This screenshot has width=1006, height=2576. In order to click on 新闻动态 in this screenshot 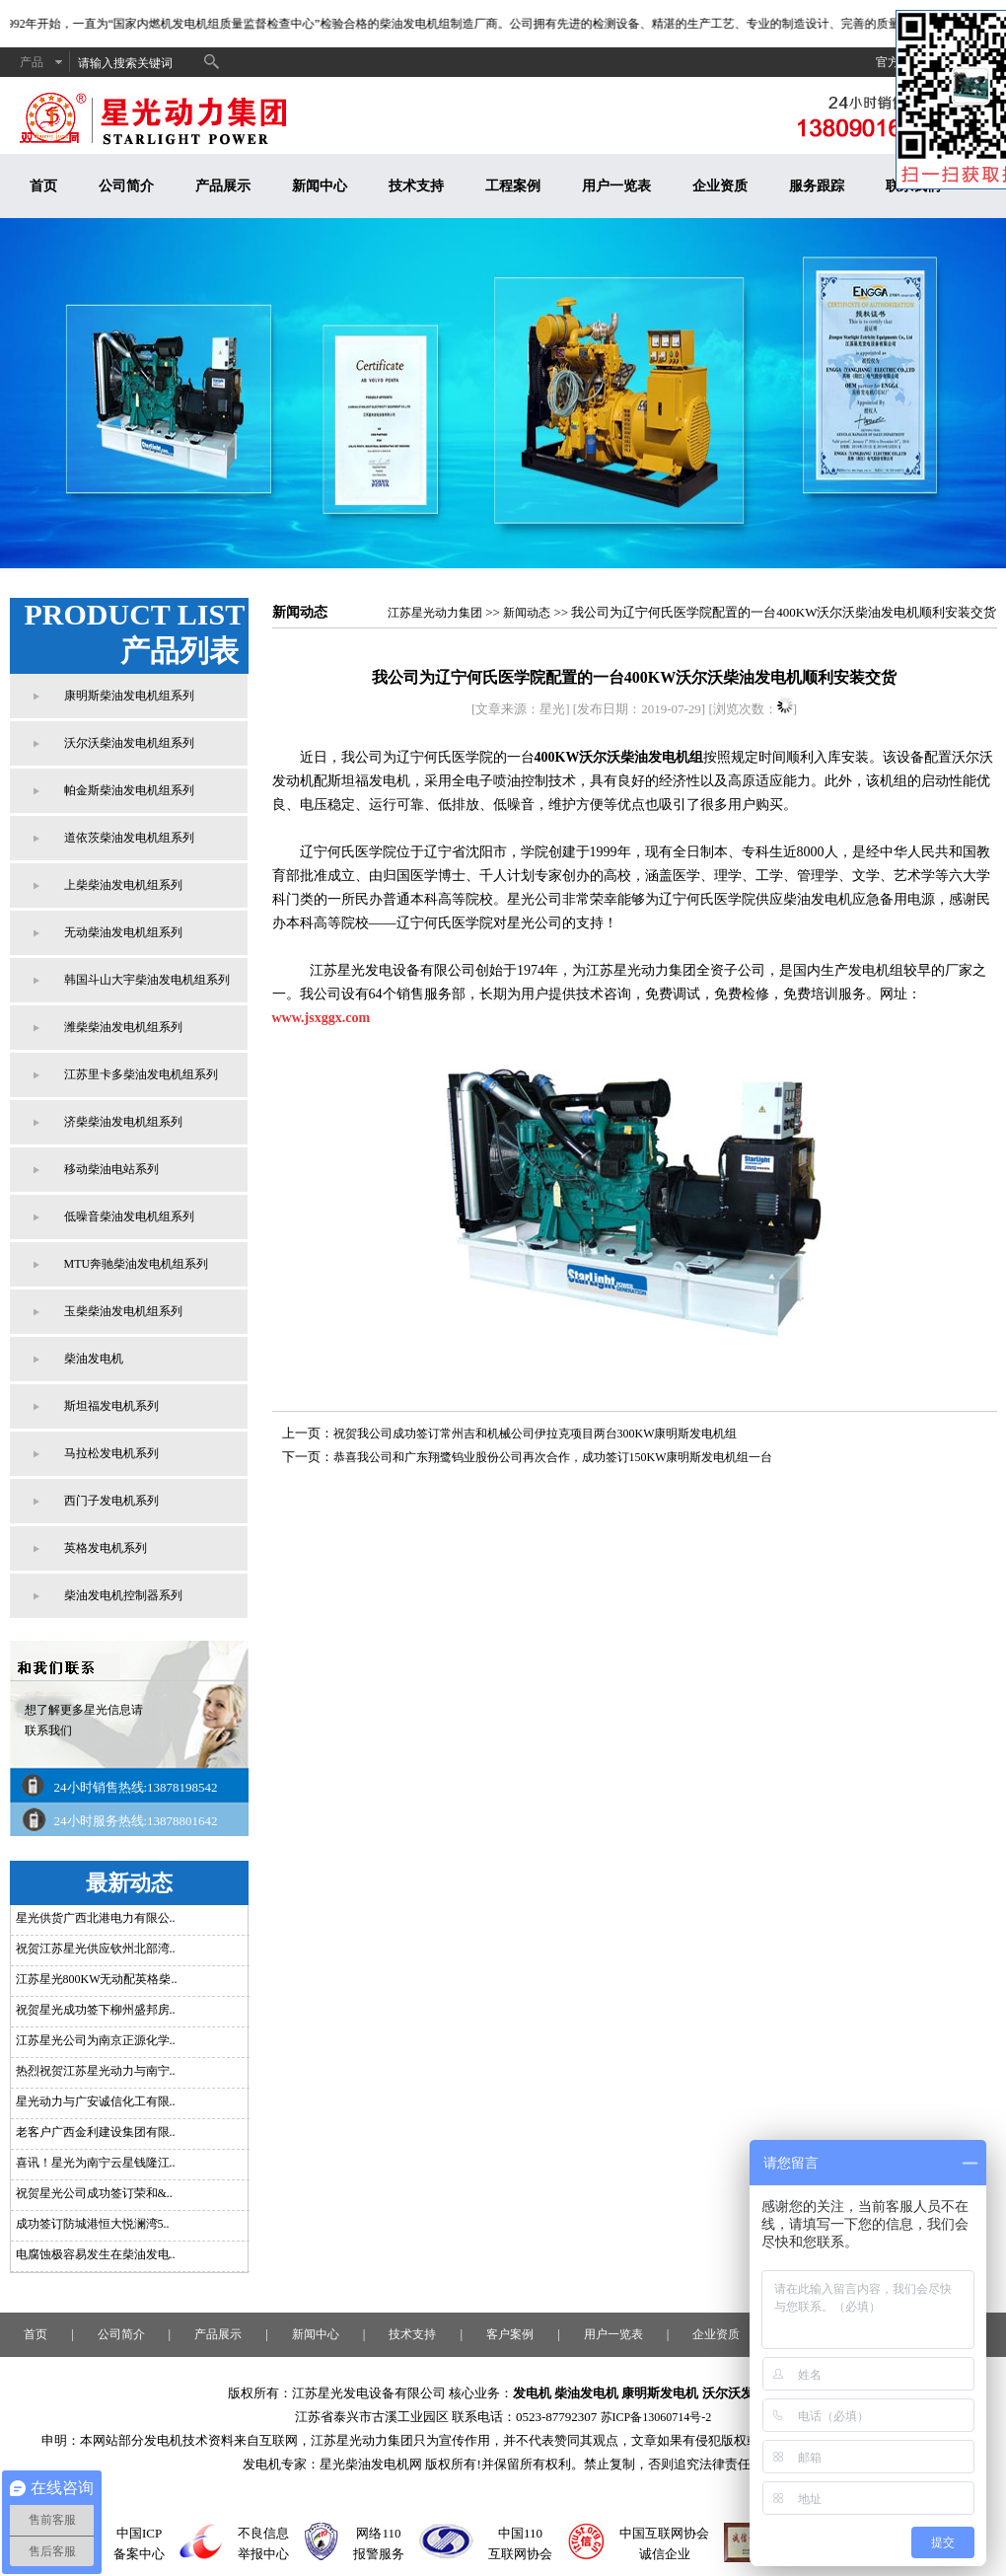, I will do `click(526, 613)`.